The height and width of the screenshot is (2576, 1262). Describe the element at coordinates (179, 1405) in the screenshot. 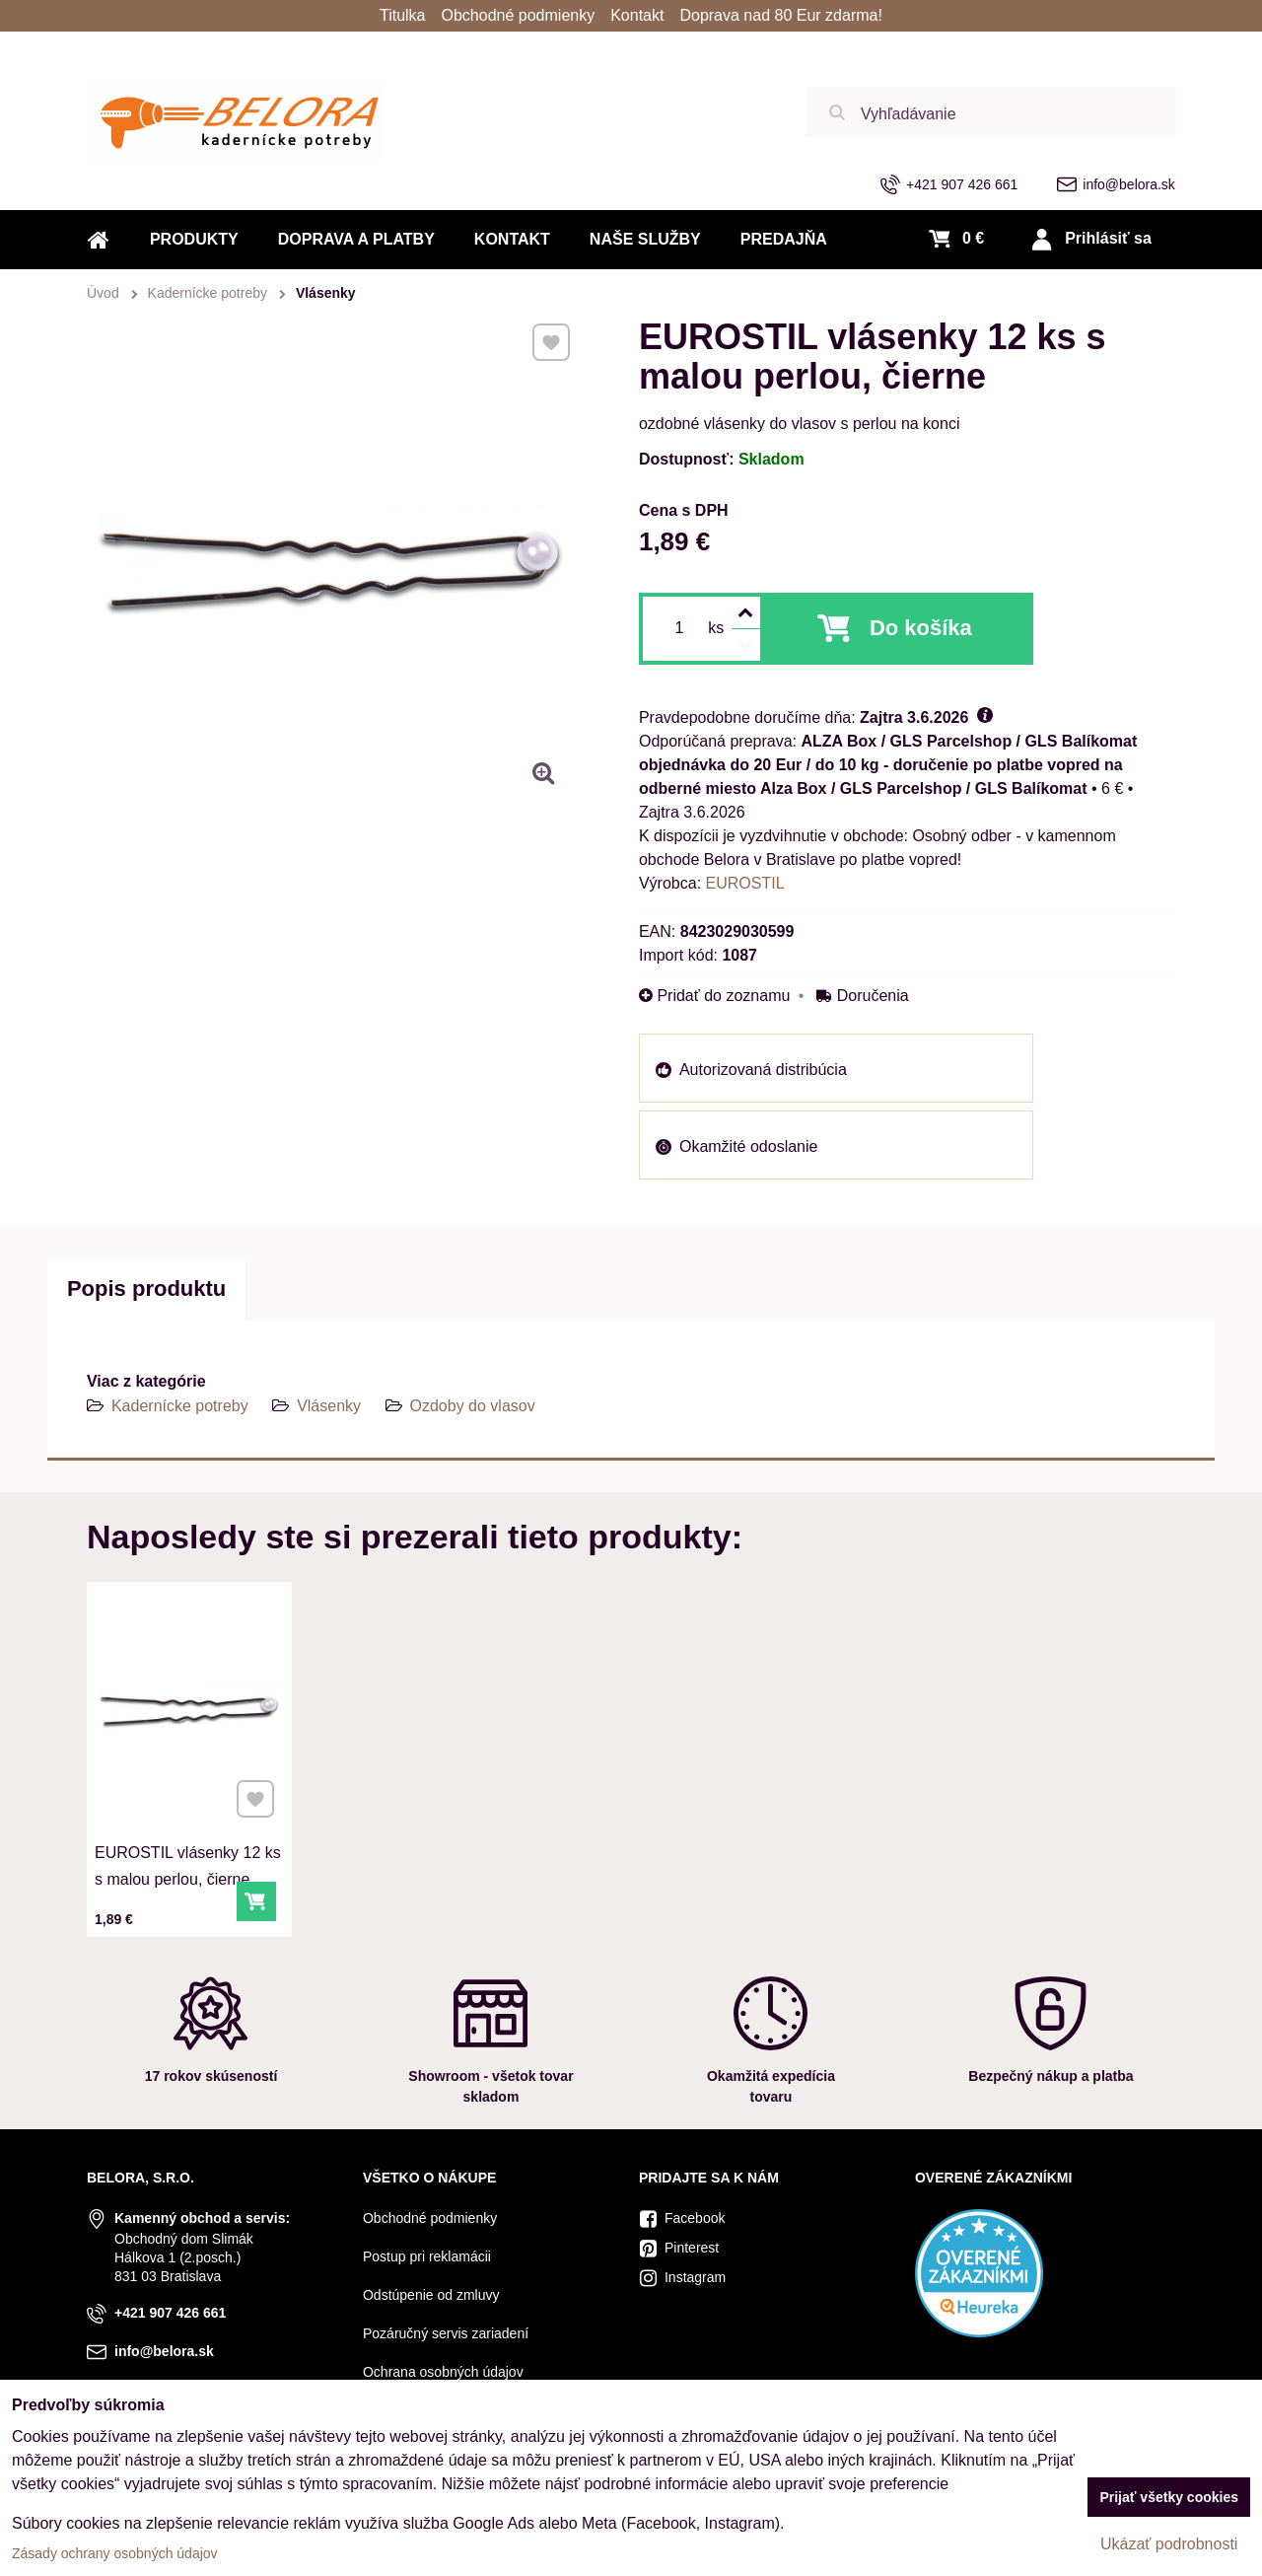

I see `Kadernícke potreby` at that location.